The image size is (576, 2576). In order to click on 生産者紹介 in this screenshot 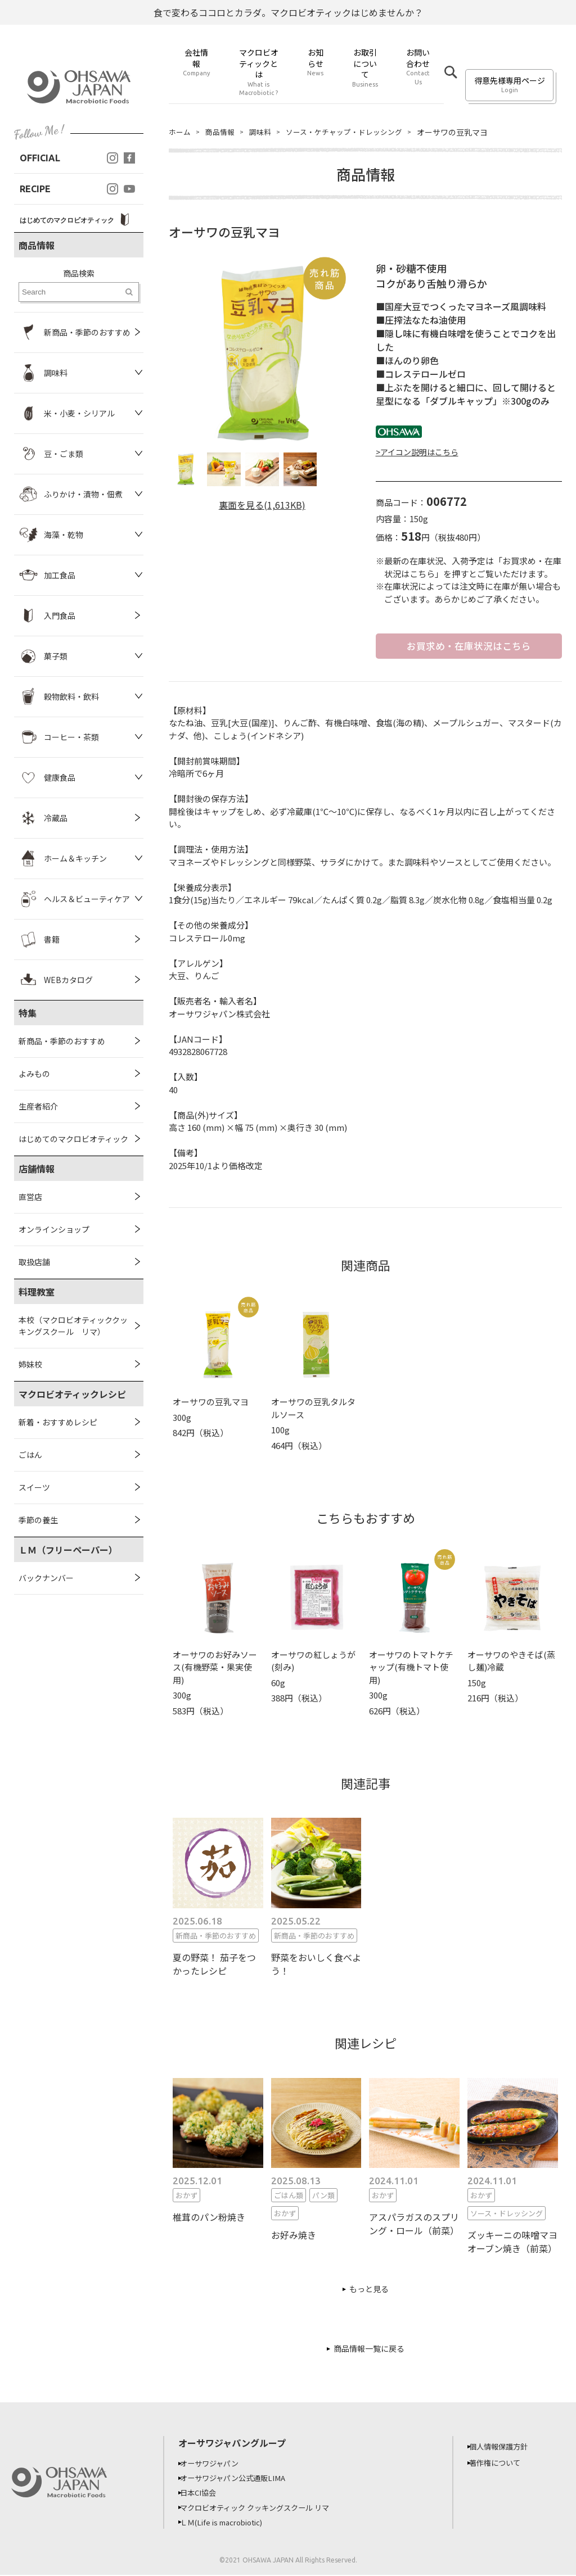, I will do `click(38, 1106)`.